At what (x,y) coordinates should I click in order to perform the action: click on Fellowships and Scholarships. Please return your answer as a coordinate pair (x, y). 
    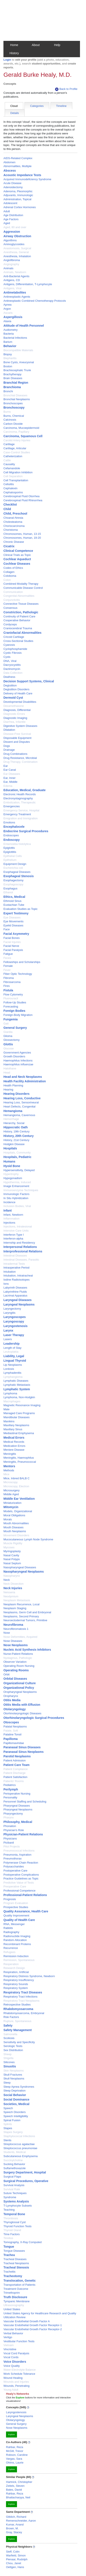
    Looking at the image, I should click on (21, 962).